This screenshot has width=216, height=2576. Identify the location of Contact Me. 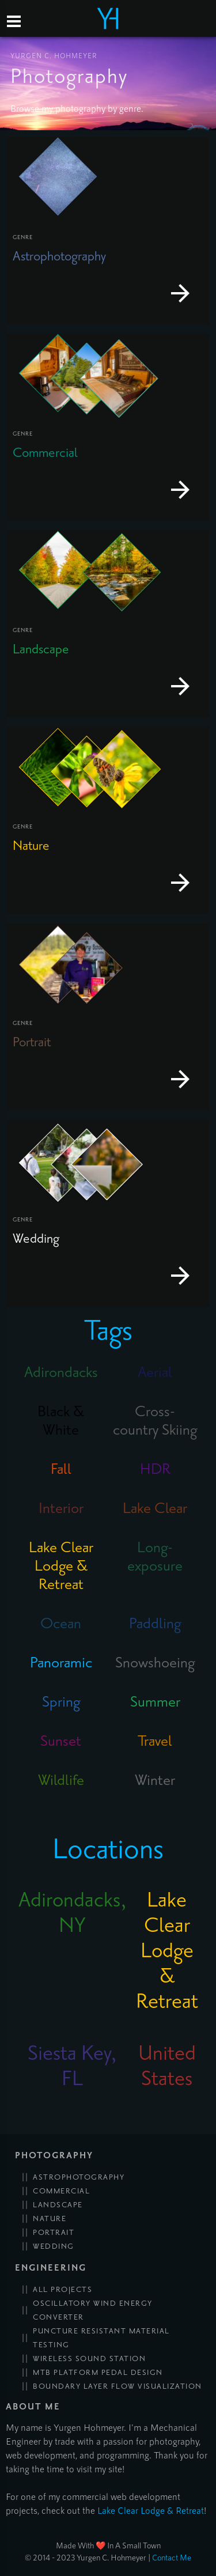
(171, 2557).